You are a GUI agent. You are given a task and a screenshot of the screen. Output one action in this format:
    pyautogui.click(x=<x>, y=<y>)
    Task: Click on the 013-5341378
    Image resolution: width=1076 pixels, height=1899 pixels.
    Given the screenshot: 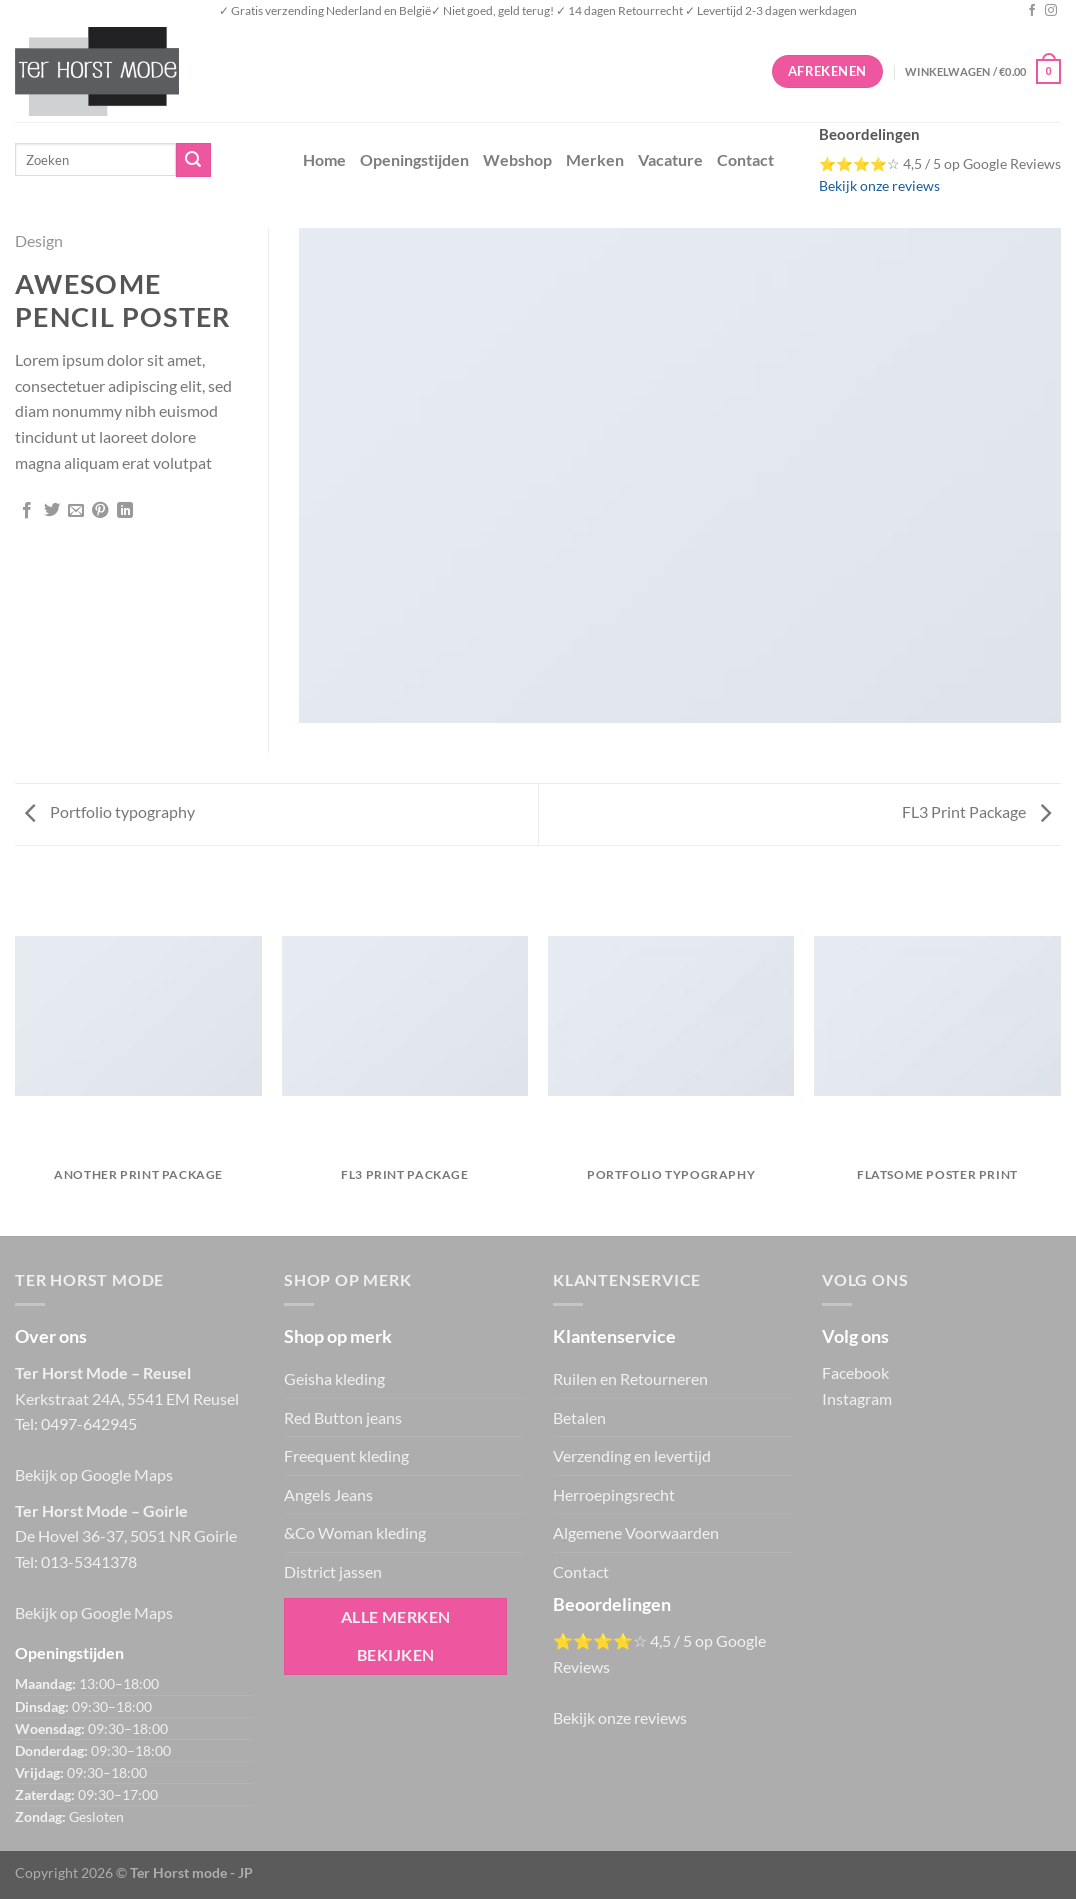 What is the action you would take?
    pyautogui.click(x=89, y=1561)
    